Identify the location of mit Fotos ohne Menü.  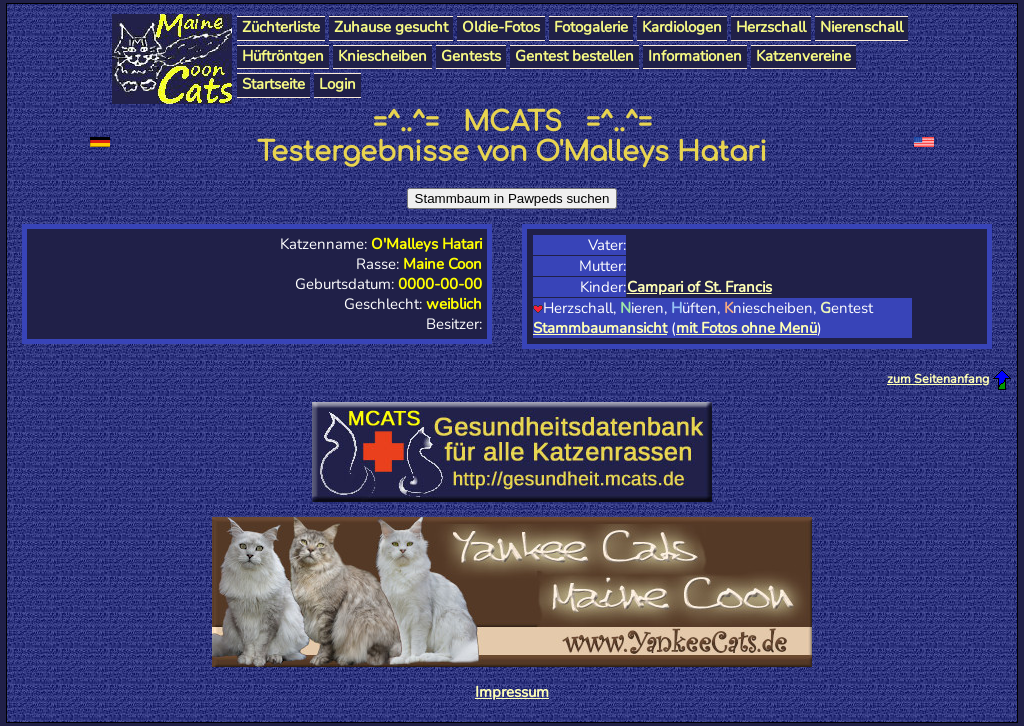
(746, 328).